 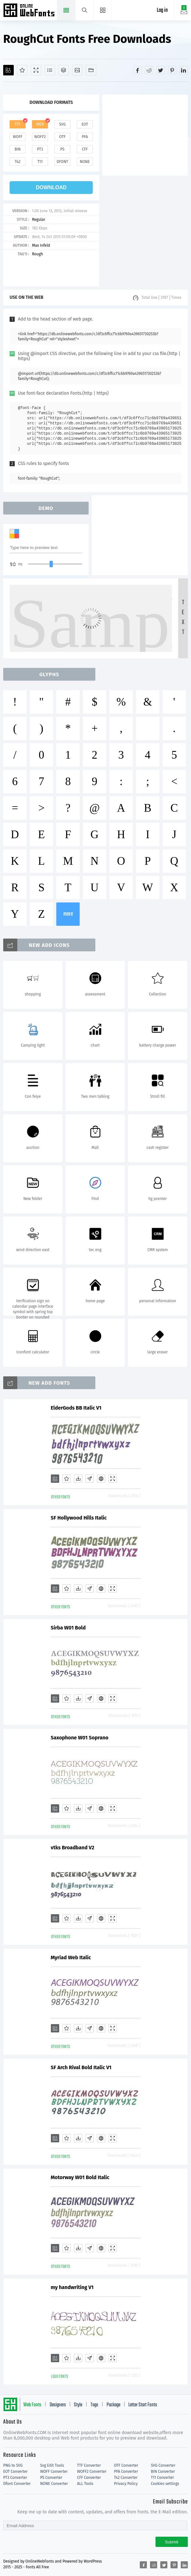 What do you see at coordinates (40, 161) in the screenshot?
I see `t11` at bounding box center [40, 161].